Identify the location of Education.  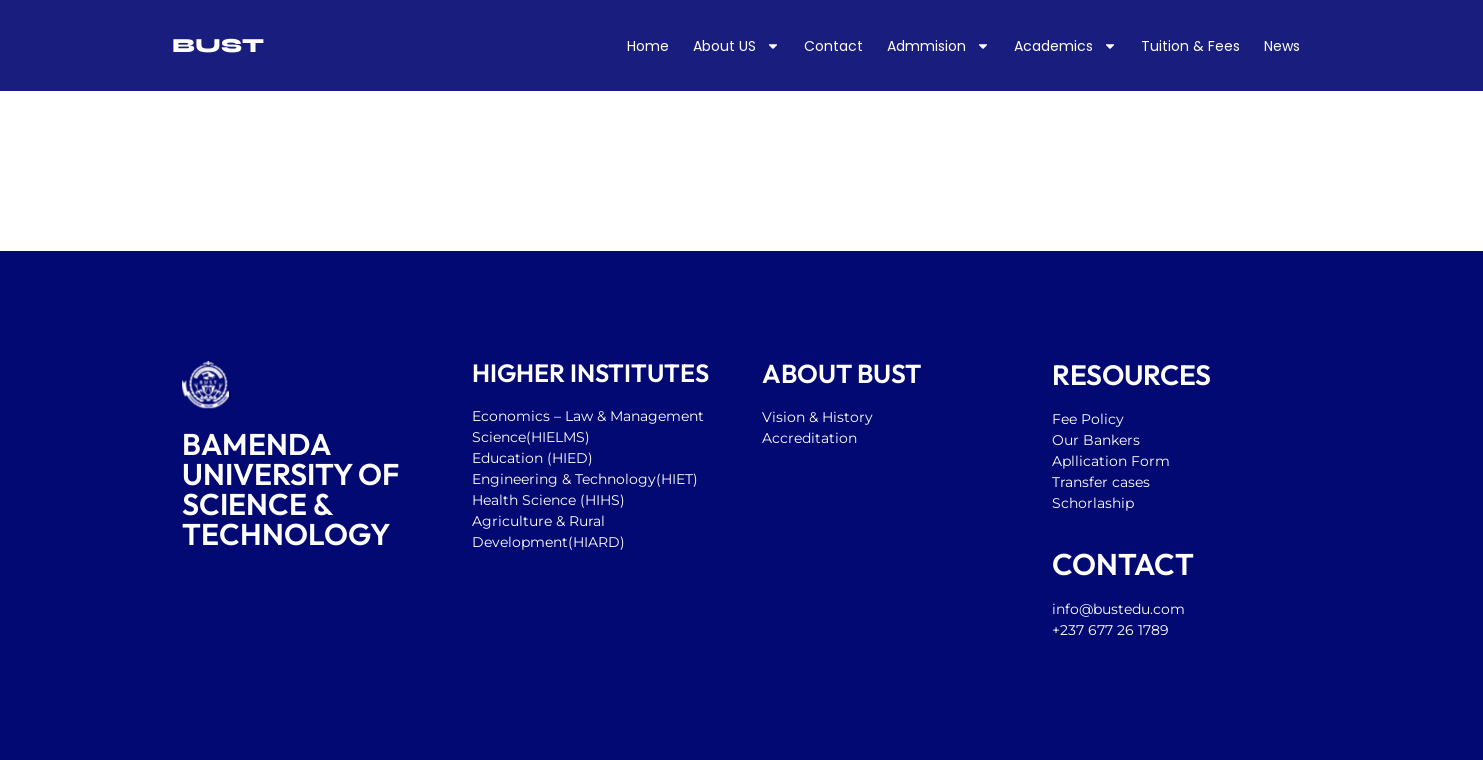
(509, 458).